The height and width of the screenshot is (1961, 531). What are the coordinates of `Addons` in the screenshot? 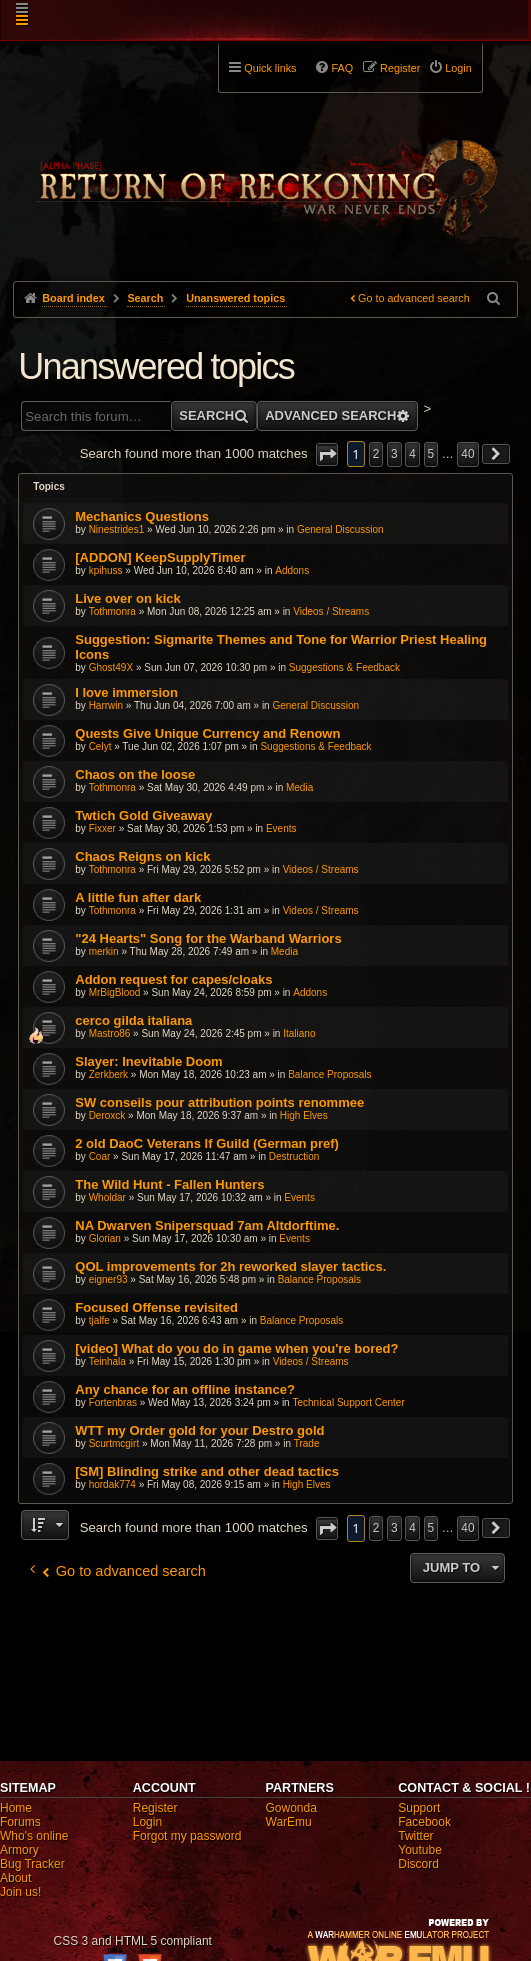 It's located at (292, 570).